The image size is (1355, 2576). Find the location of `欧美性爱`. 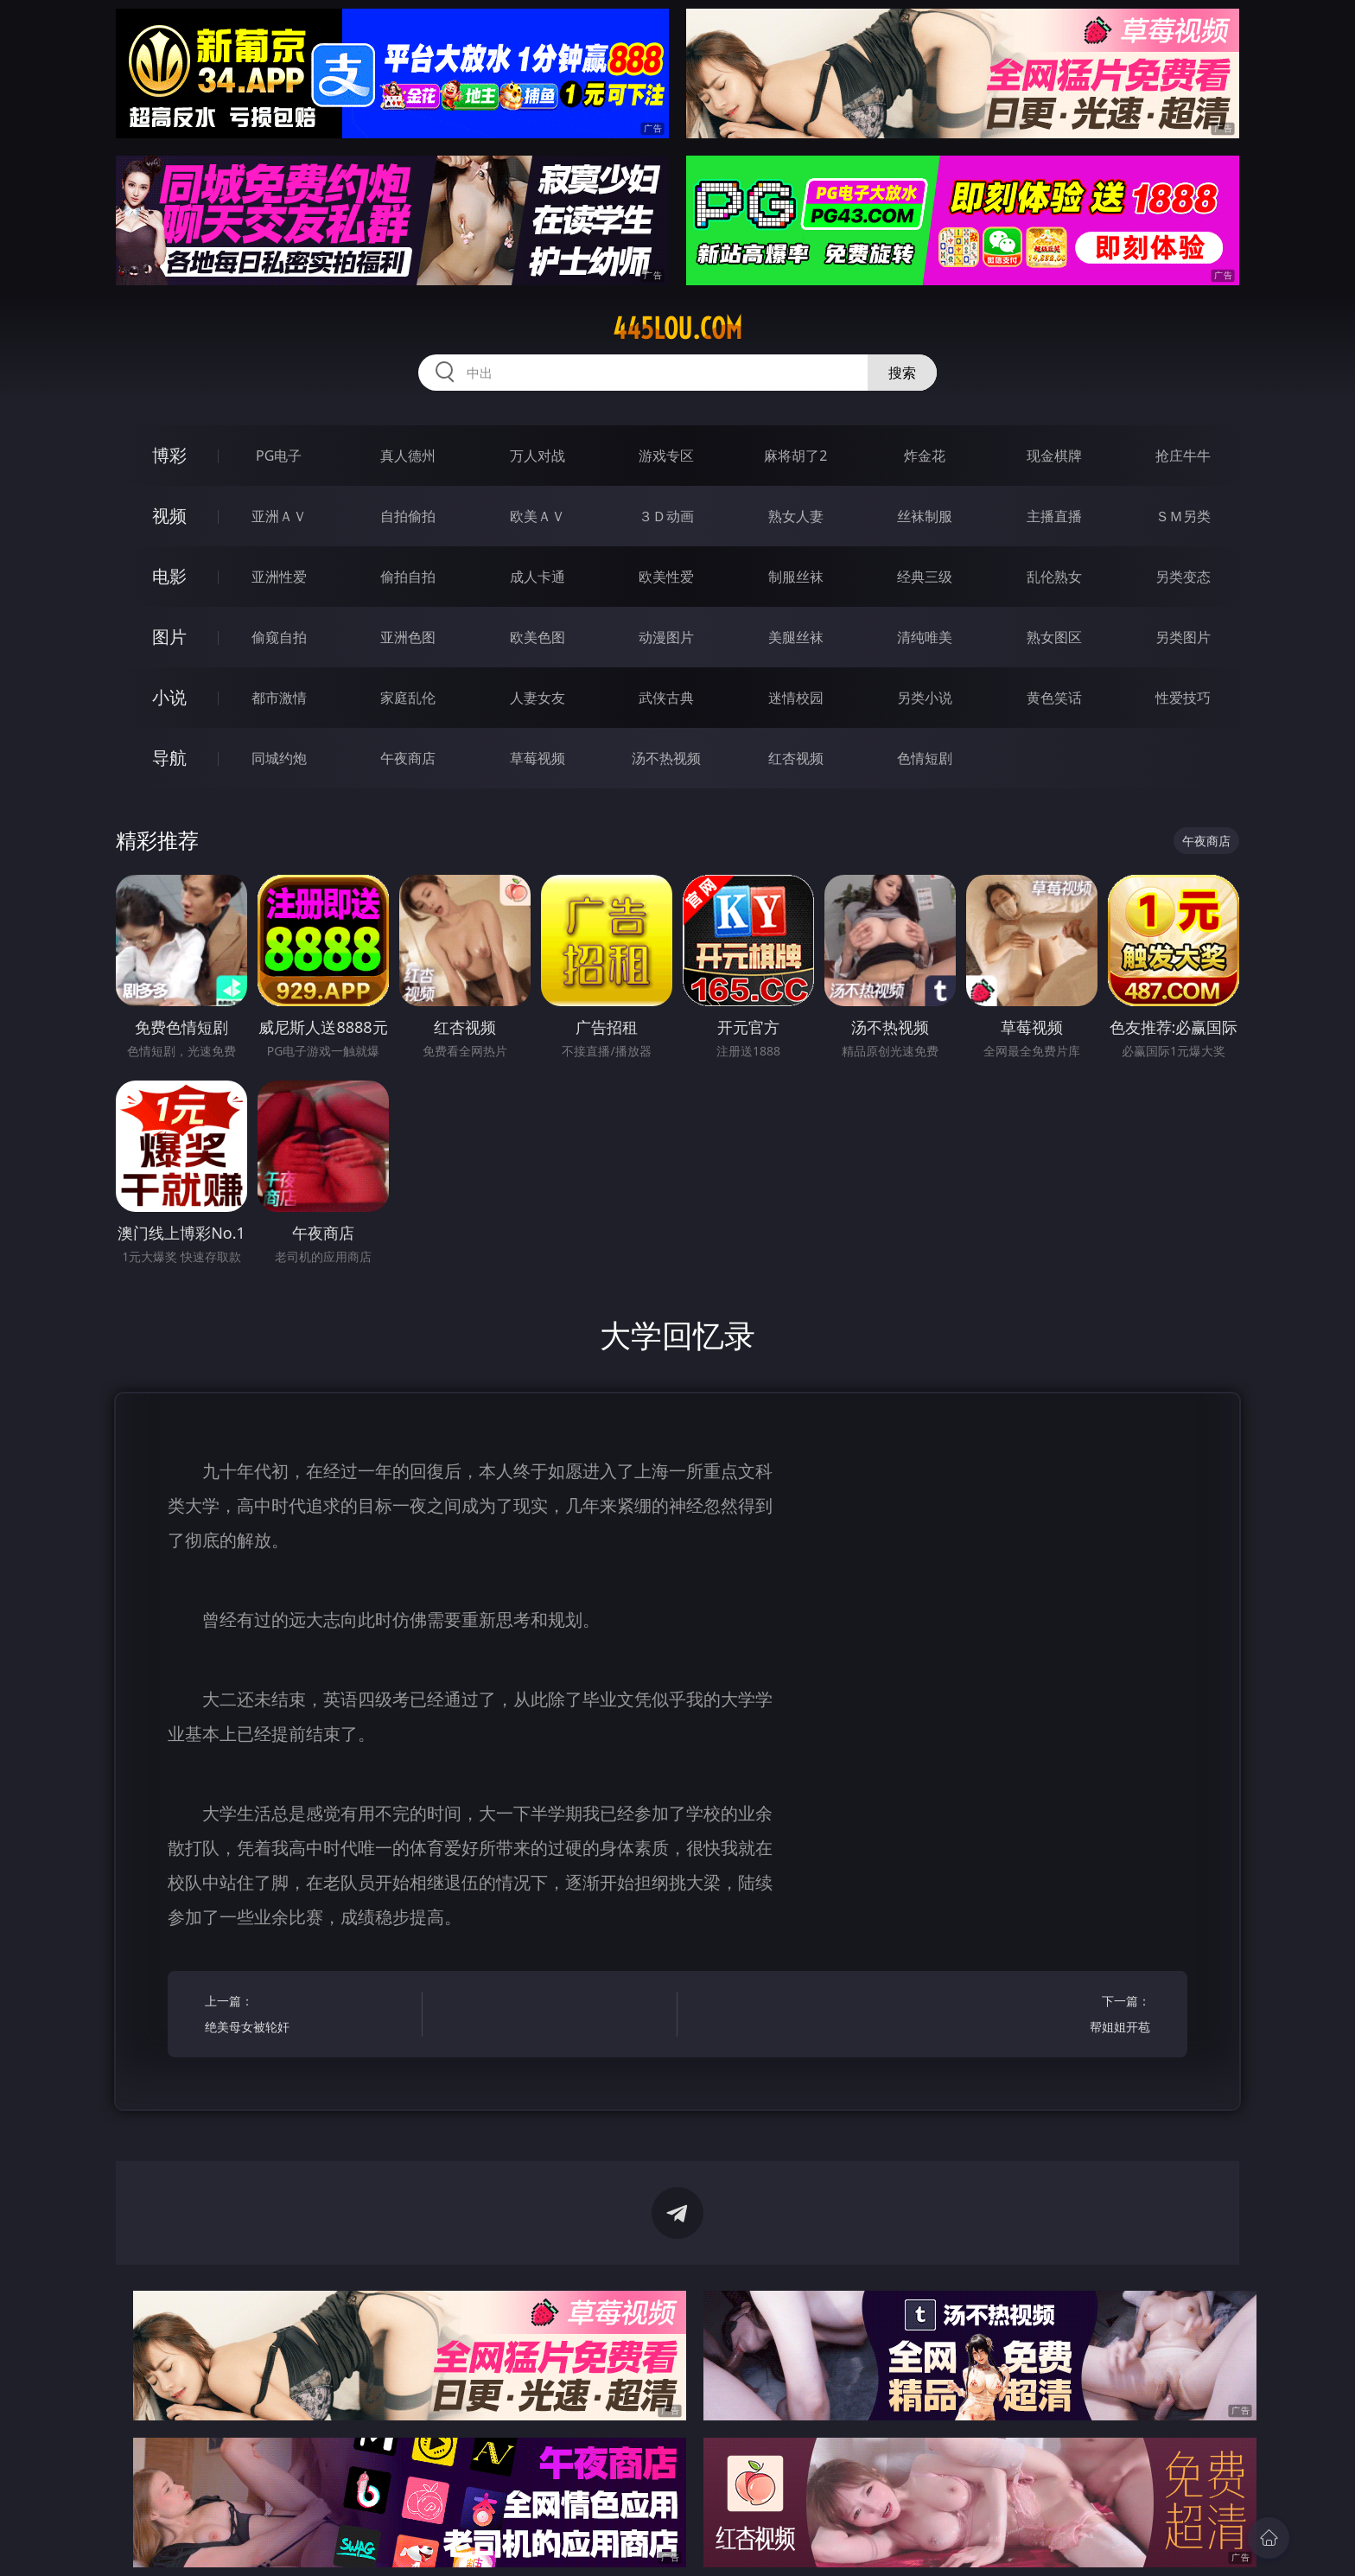

欧美性爱 is located at coordinates (666, 576).